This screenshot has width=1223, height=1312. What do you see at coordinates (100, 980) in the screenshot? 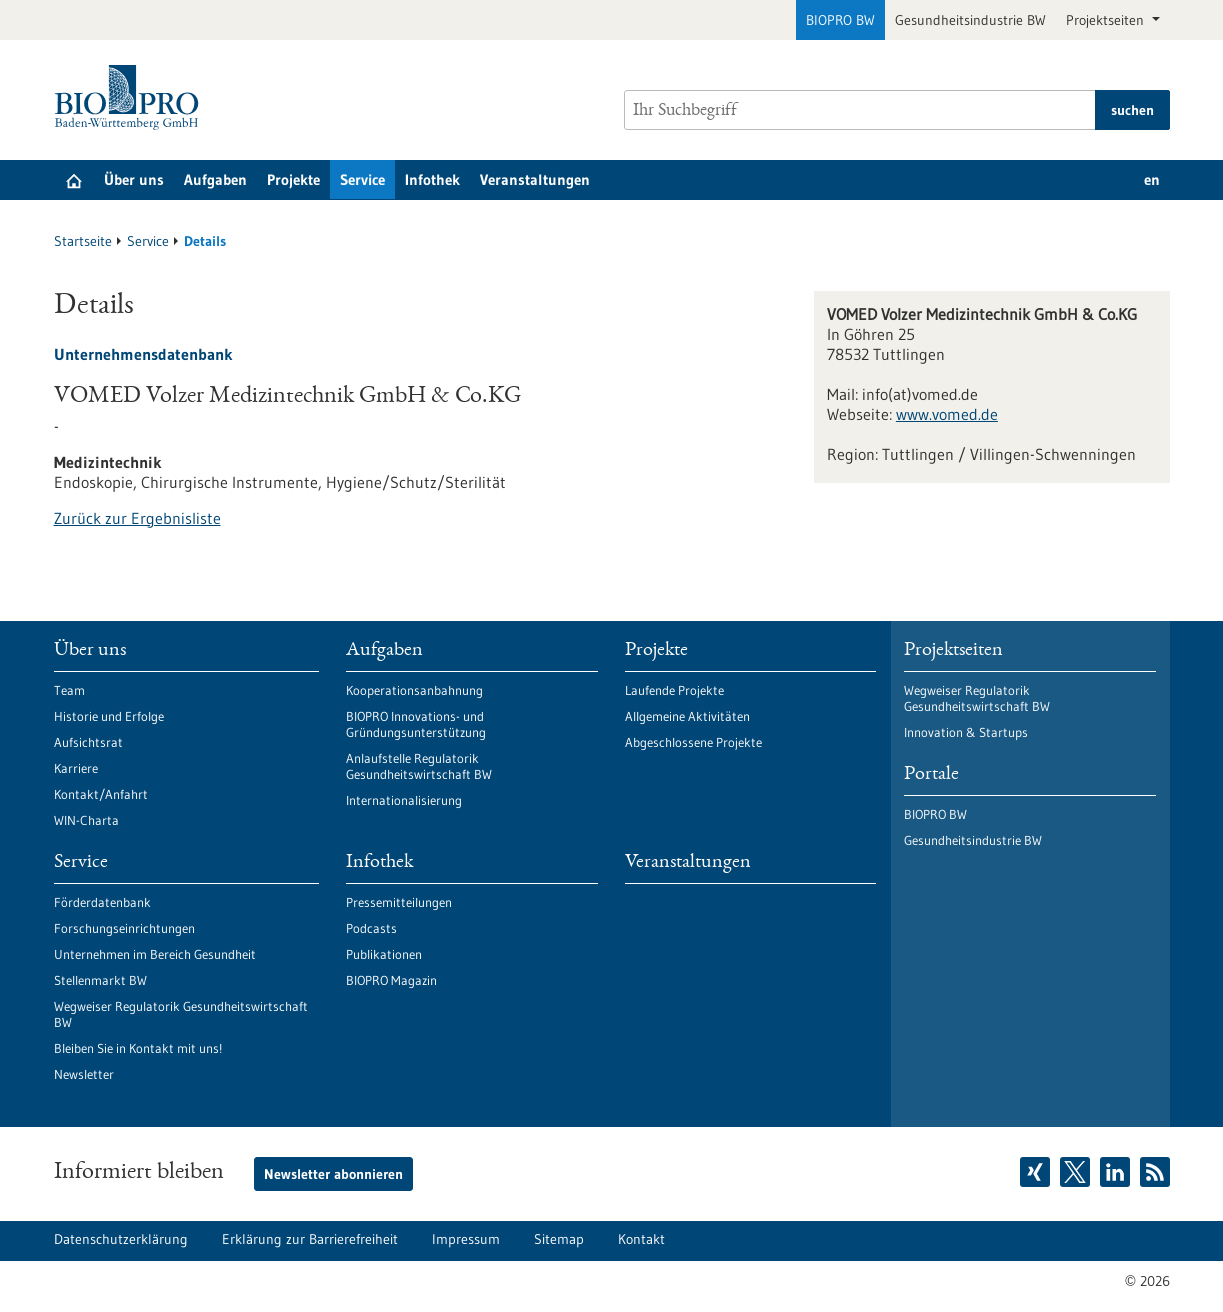
I see `Stellenmarkt BW` at bounding box center [100, 980].